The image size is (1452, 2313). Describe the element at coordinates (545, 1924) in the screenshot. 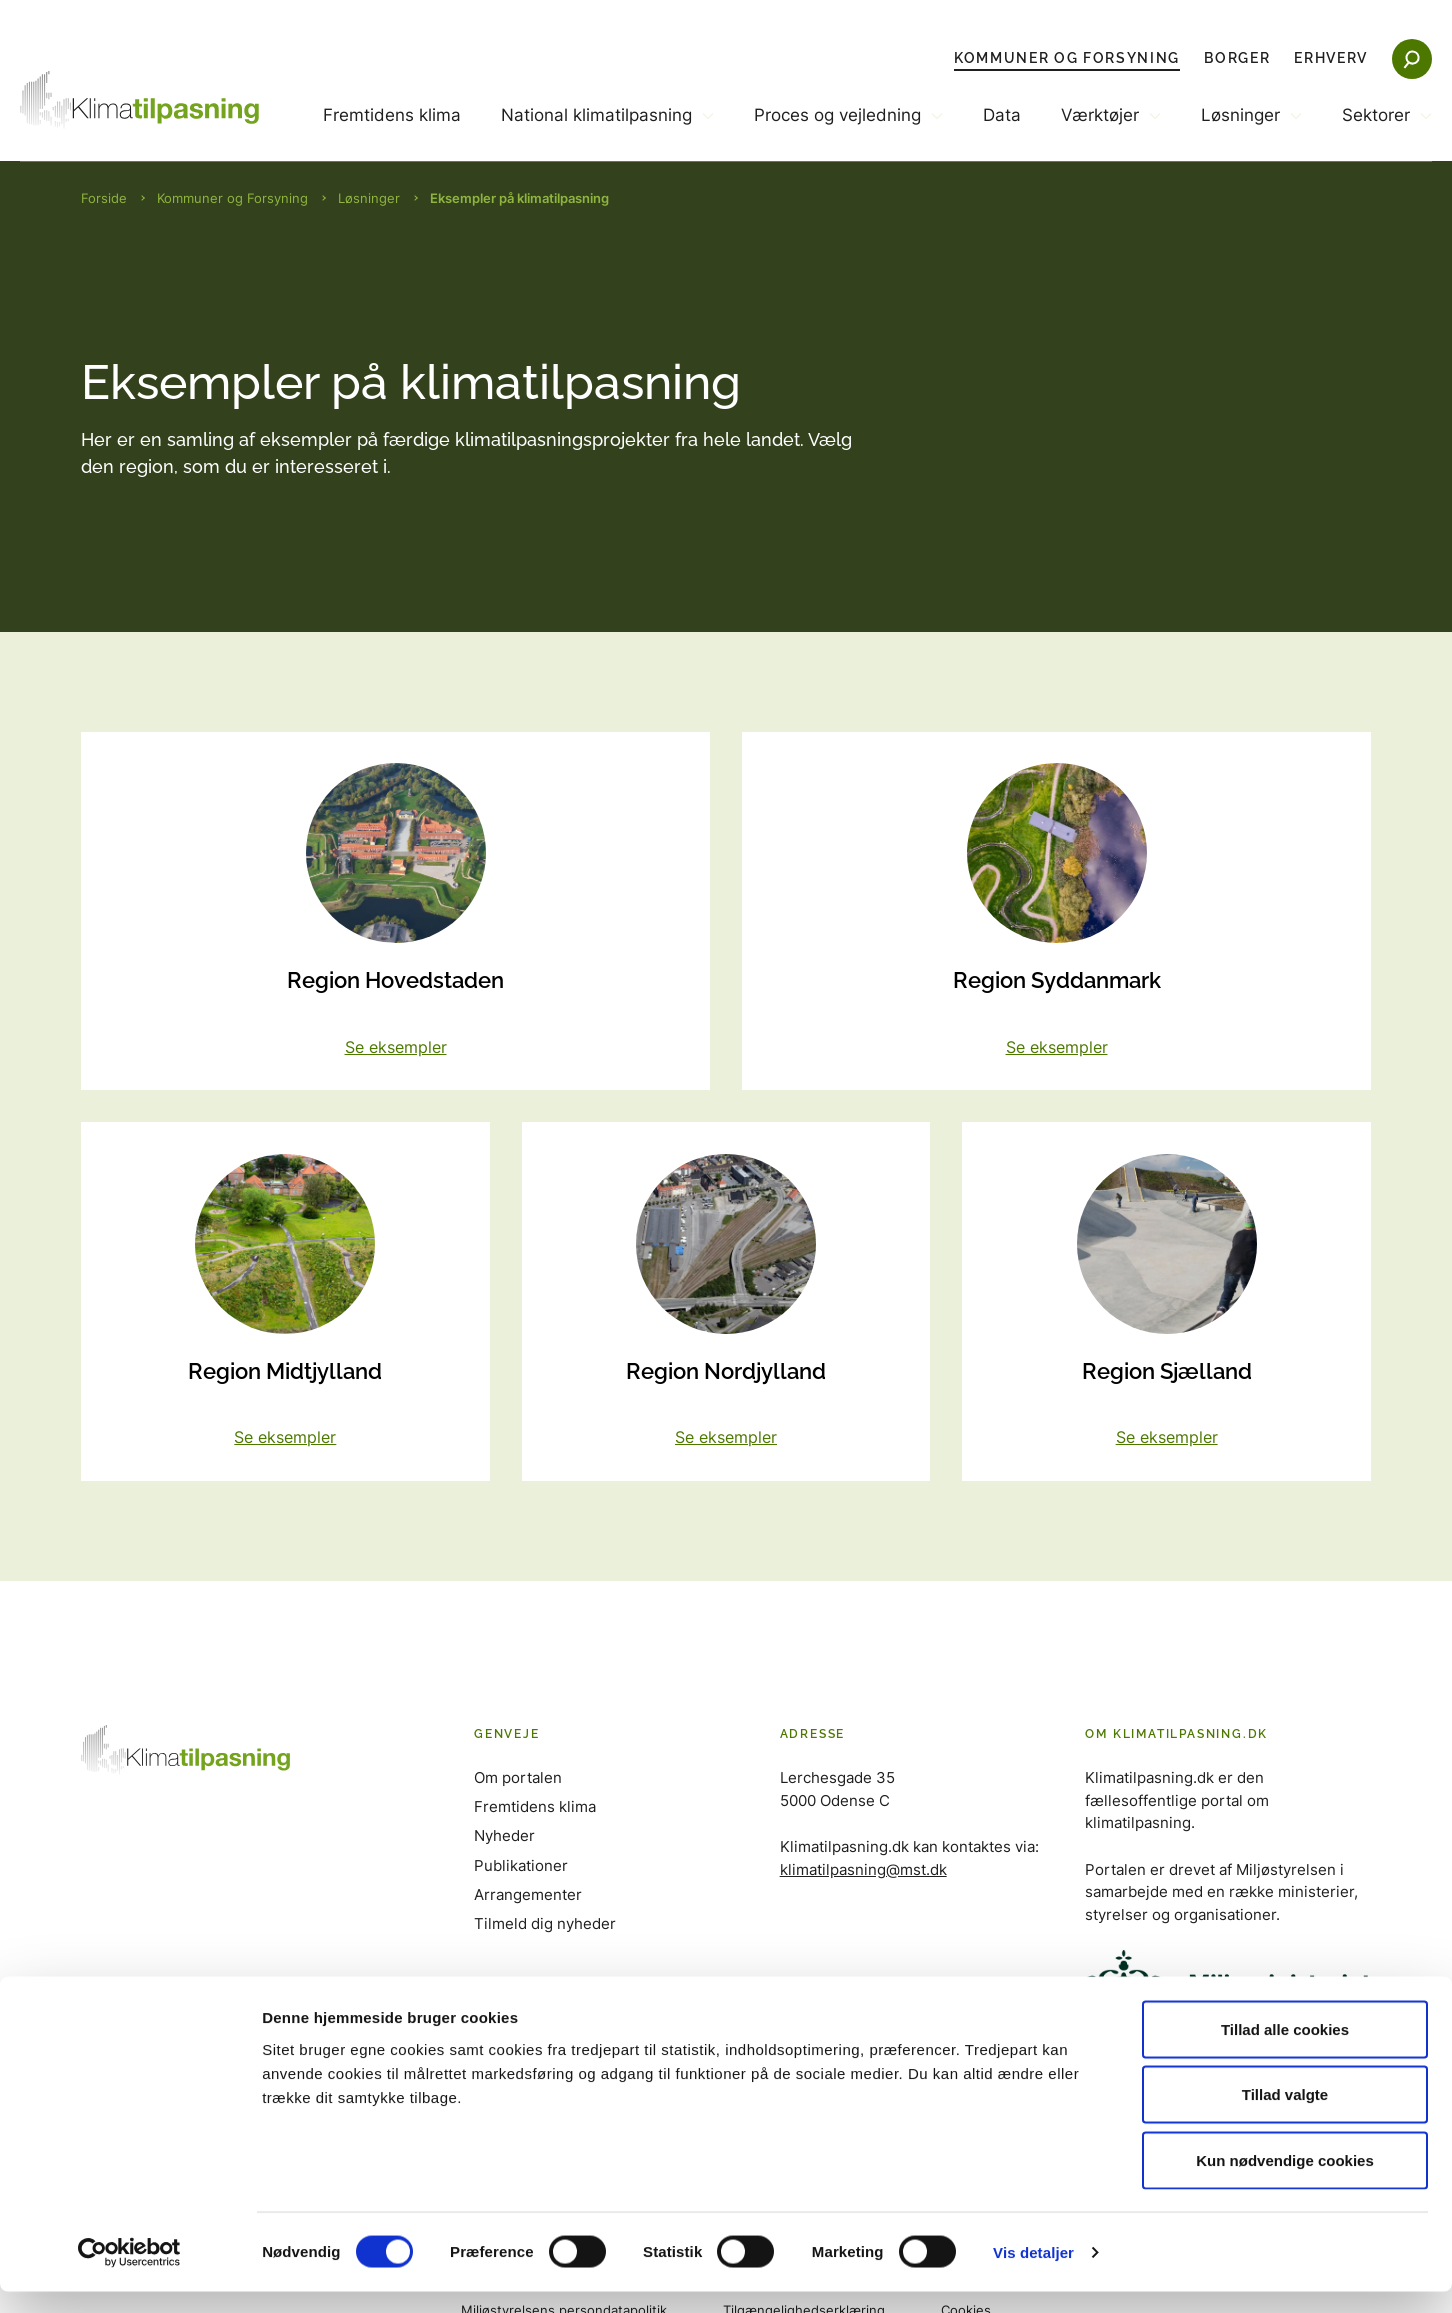

I see `Tilmeld dig nyheder` at that location.